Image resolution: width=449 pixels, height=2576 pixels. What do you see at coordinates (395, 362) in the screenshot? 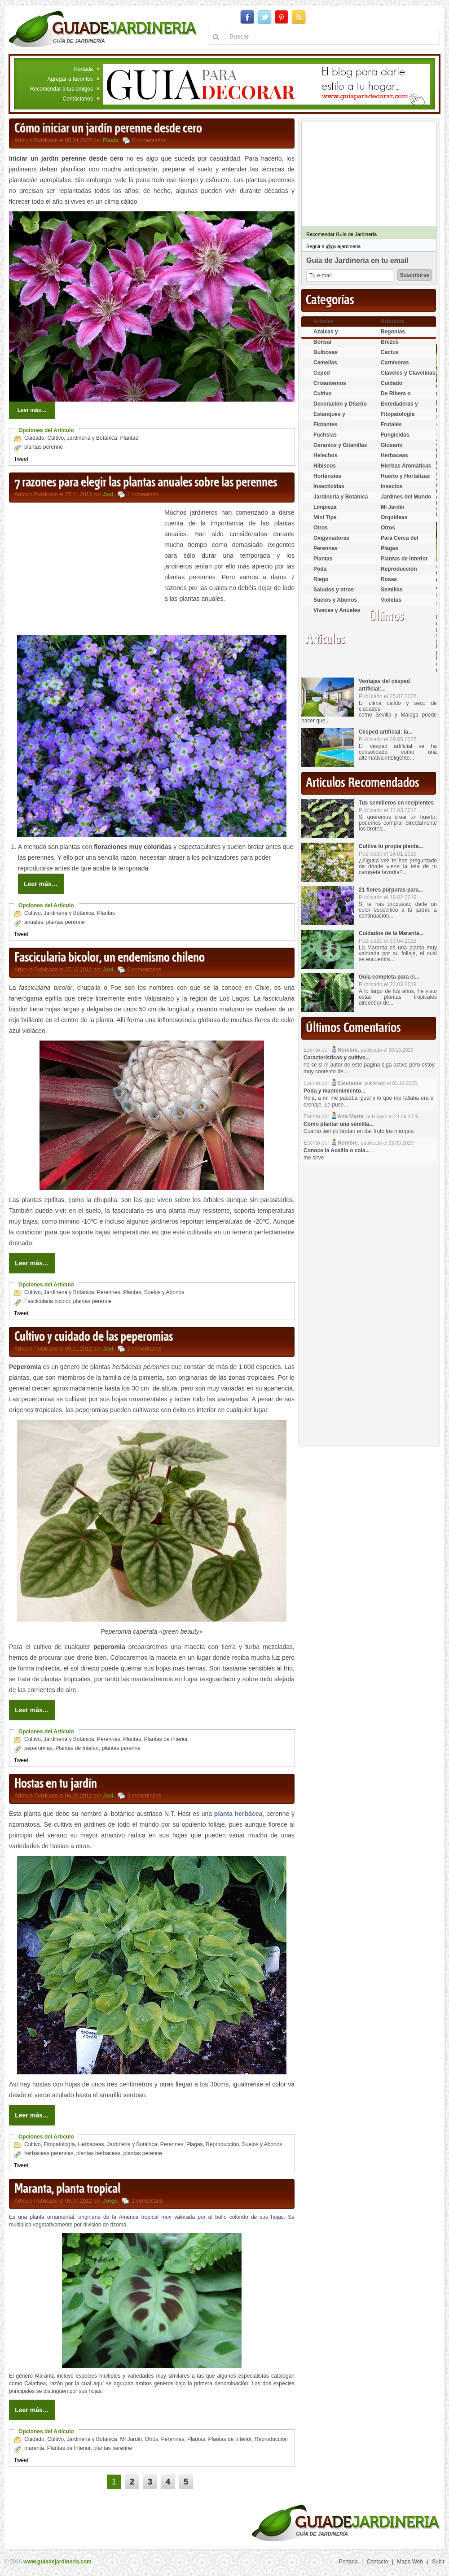
I see `Carnívoras` at bounding box center [395, 362].